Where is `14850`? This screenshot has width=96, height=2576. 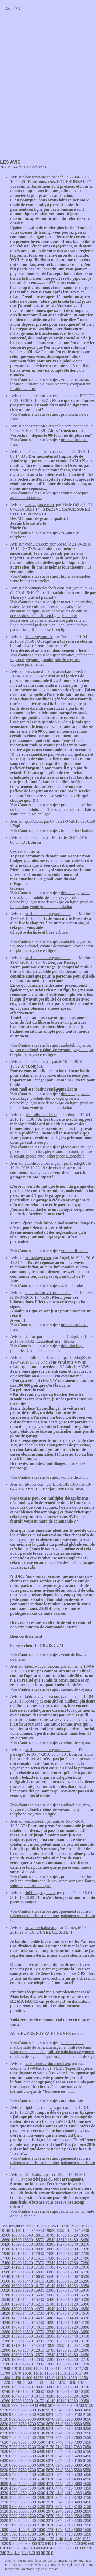 14850 is located at coordinates (84, 2309).